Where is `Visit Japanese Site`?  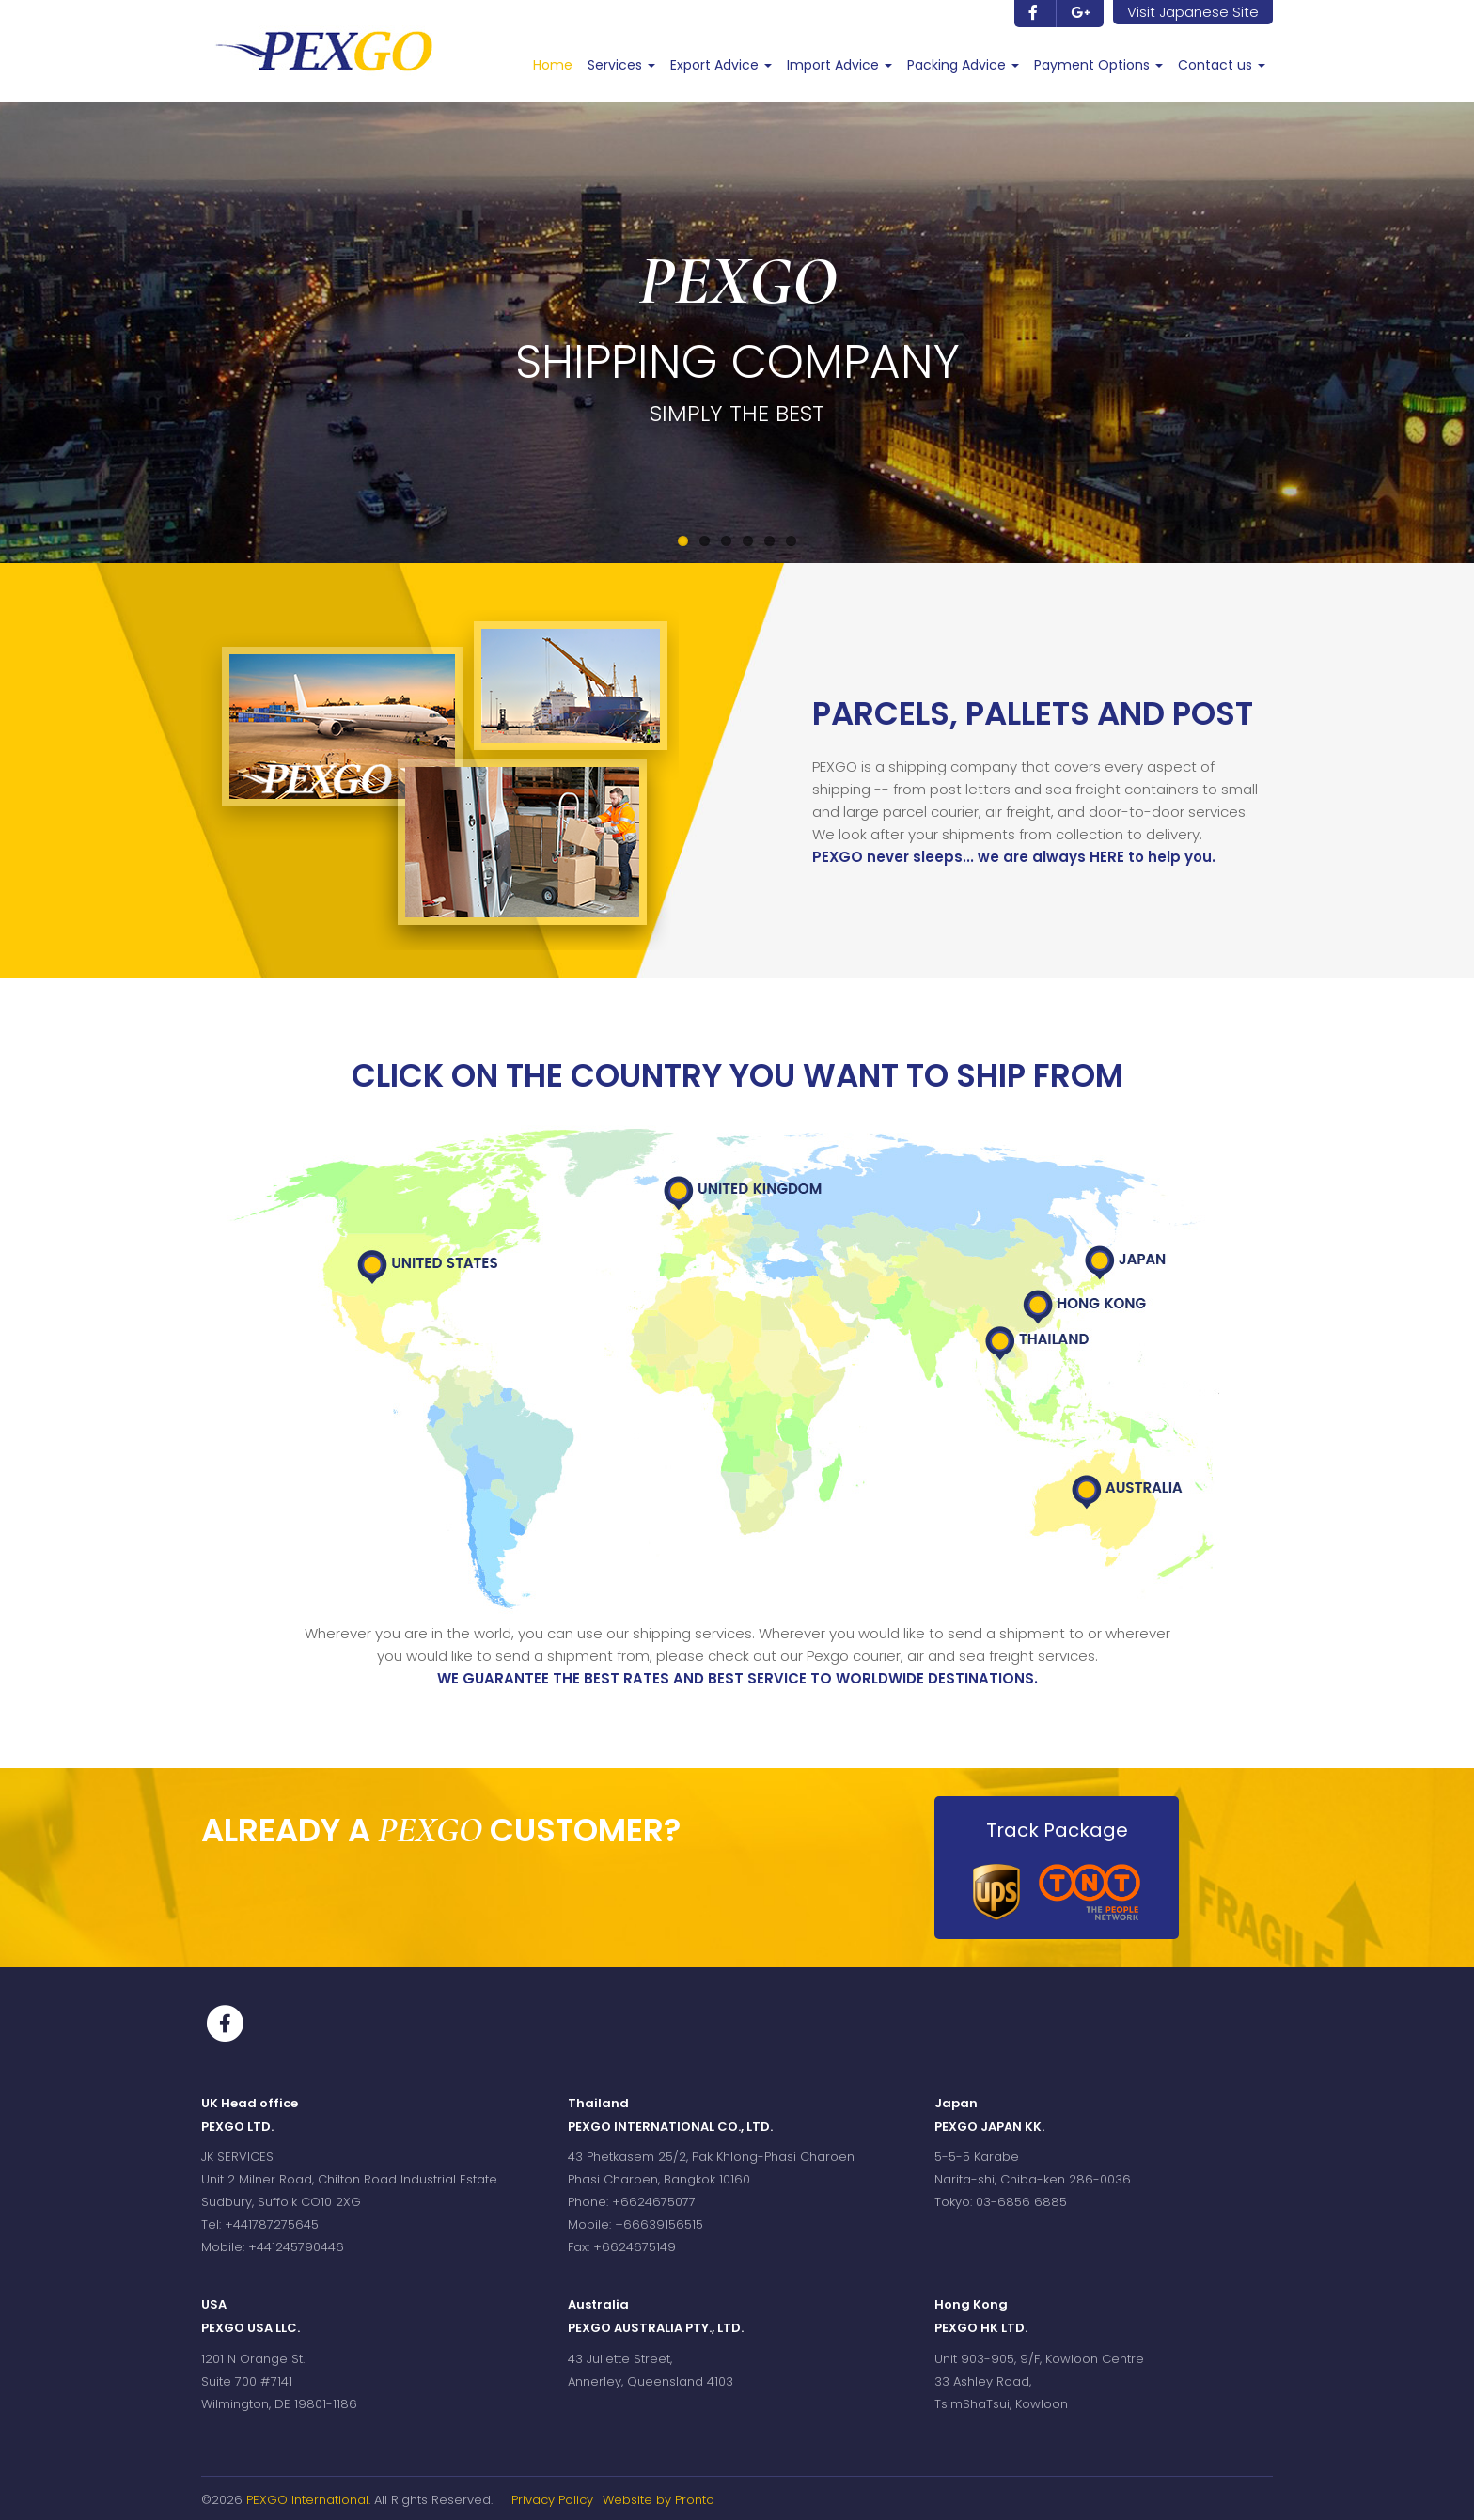
Visit Japanese Site is located at coordinates (1193, 12).